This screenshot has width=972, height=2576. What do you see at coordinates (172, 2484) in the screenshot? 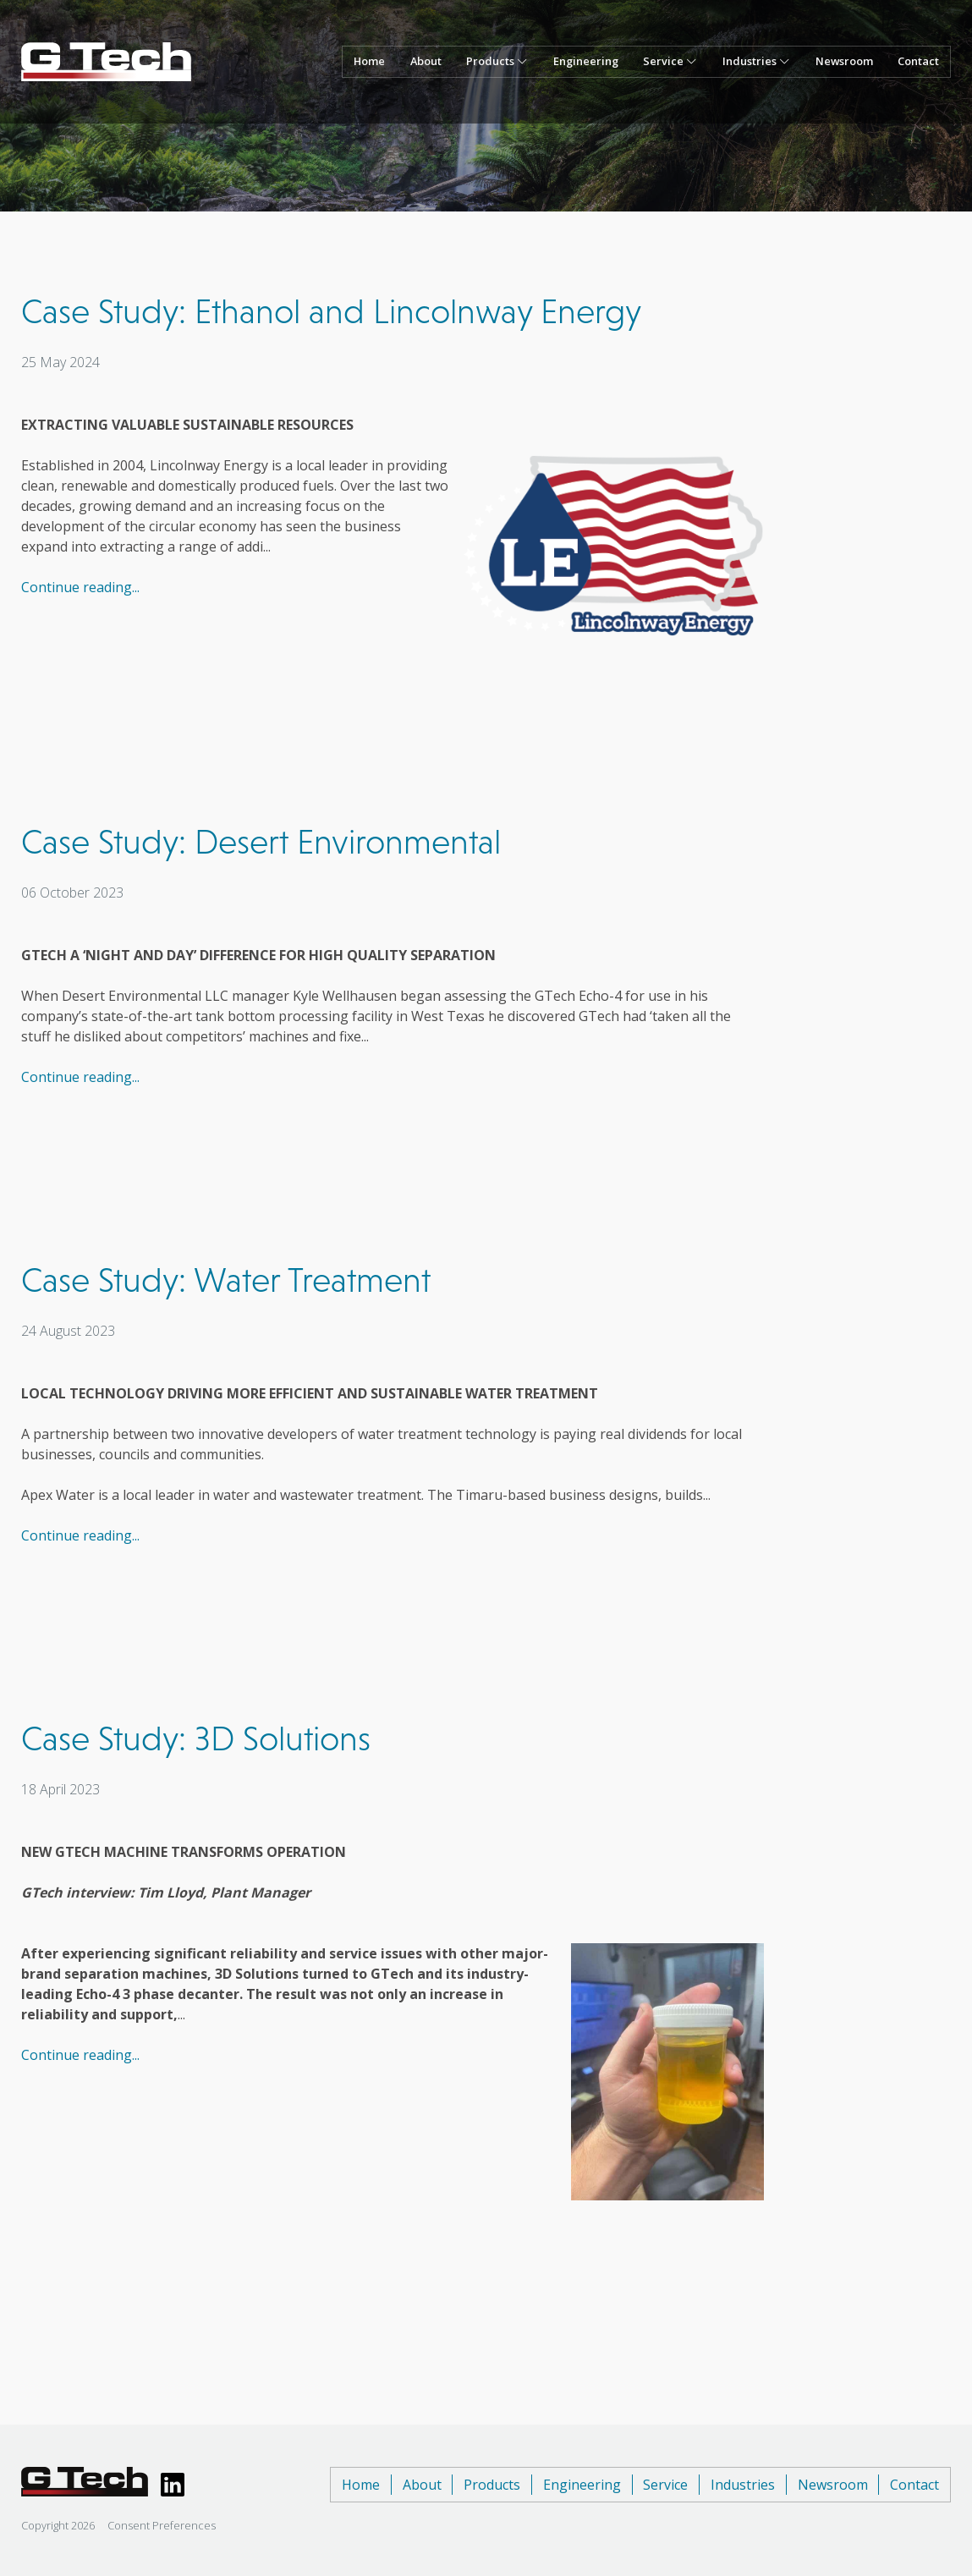
I see `[View GTech LinkedIn page]` at bounding box center [172, 2484].